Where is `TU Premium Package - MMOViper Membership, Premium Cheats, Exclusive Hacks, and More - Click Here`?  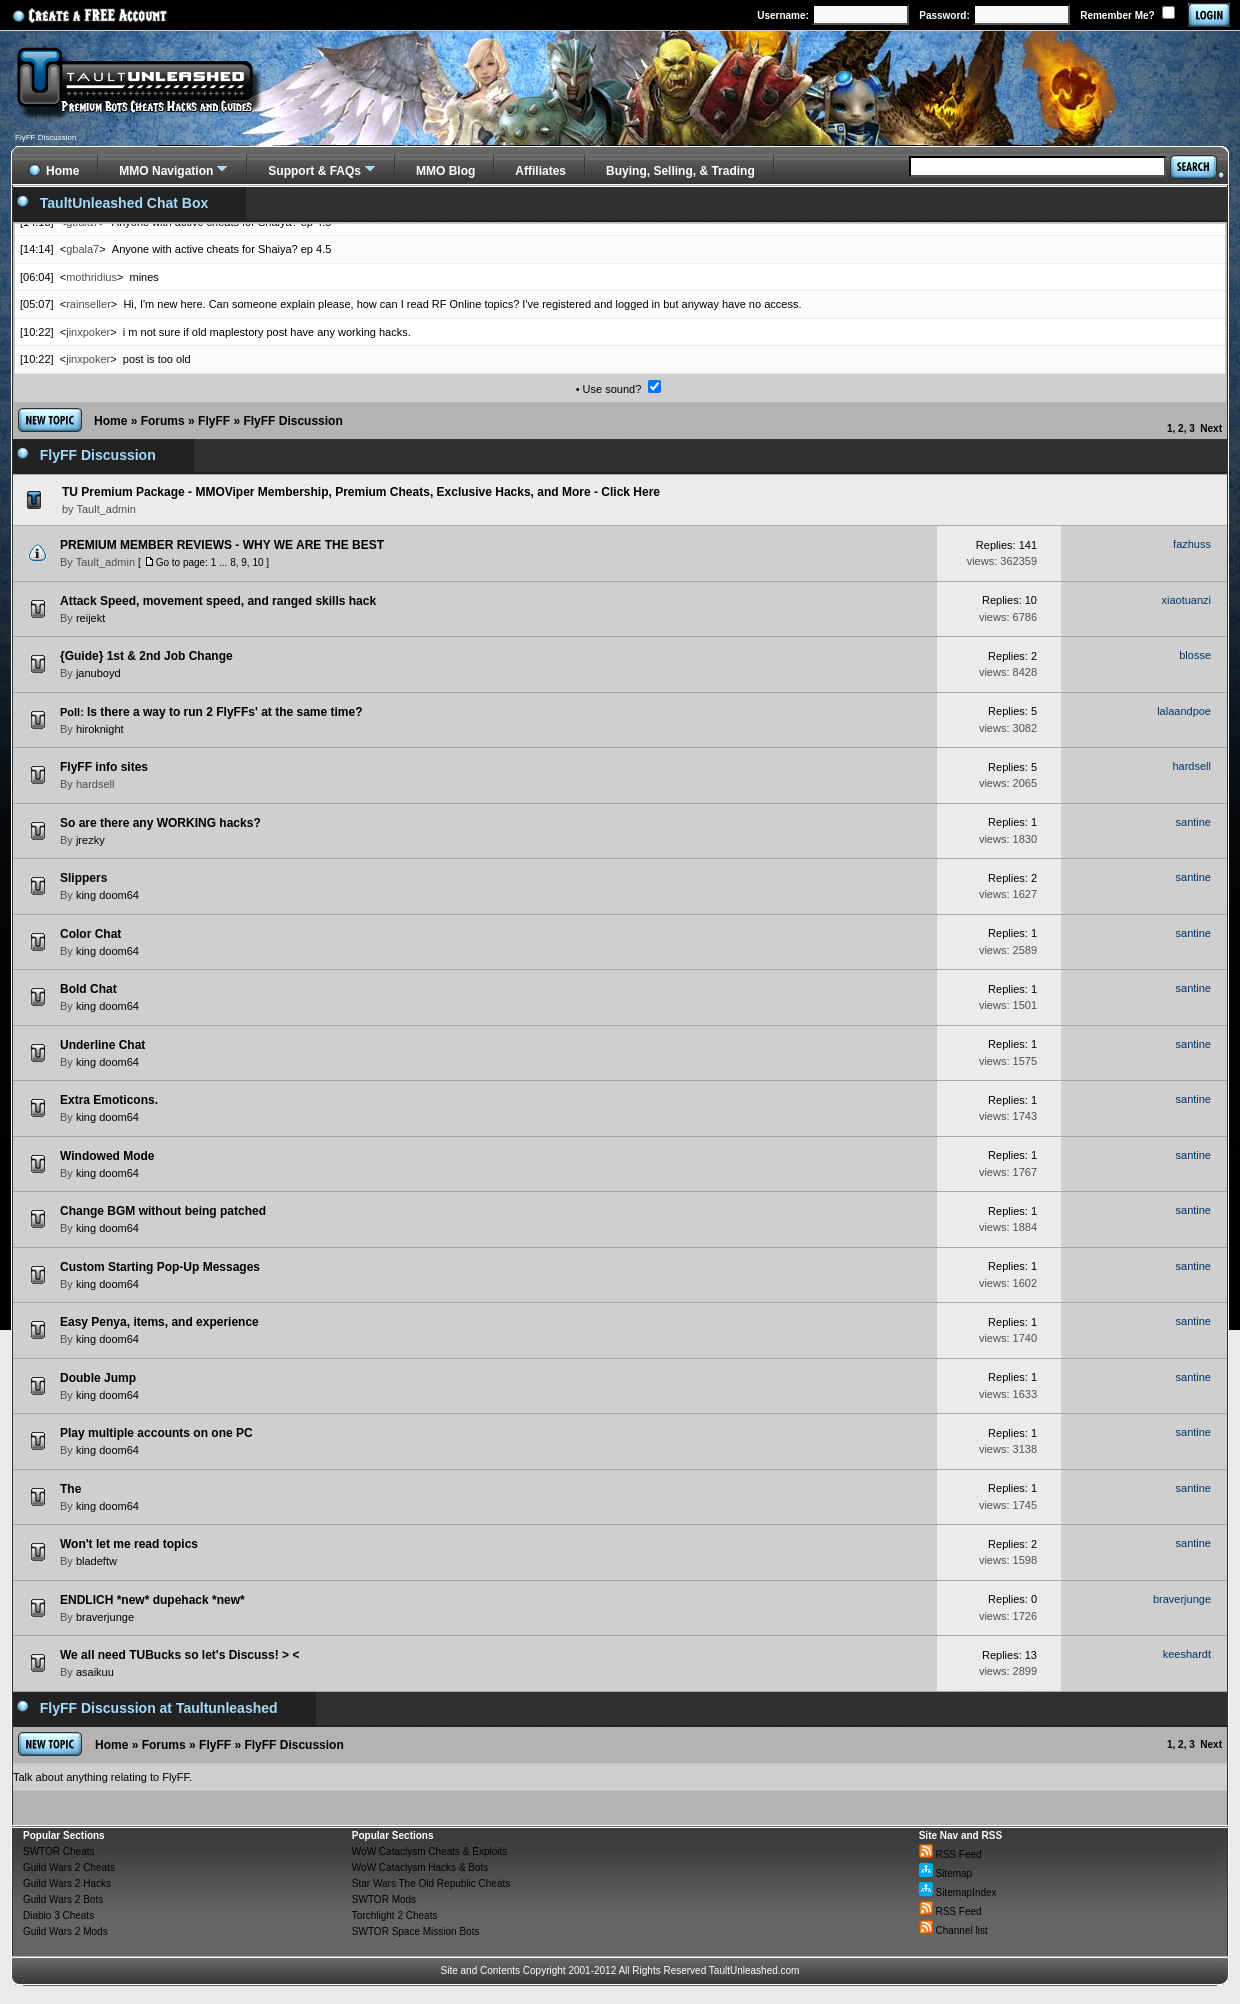 TU Premium Package - MMOViper Membership, Premium Cheats, Exclusive Hacks, and More - Click Here is located at coordinates (361, 492).